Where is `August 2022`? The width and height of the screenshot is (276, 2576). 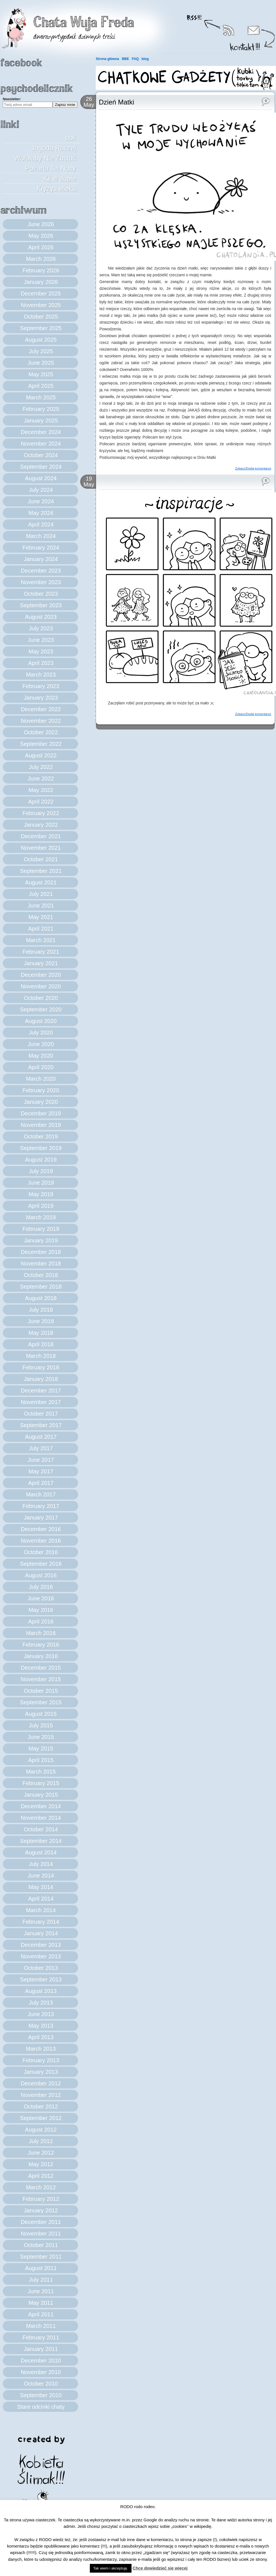 August 2022 is located at coordinates (41, 755).